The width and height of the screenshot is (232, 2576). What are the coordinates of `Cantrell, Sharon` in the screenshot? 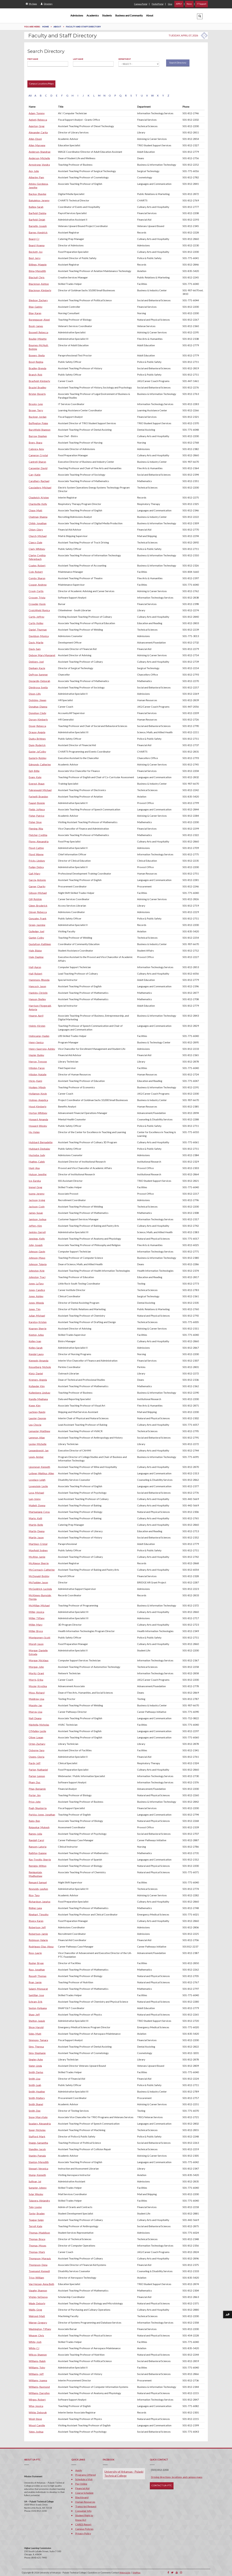 It's located at (37, 461).